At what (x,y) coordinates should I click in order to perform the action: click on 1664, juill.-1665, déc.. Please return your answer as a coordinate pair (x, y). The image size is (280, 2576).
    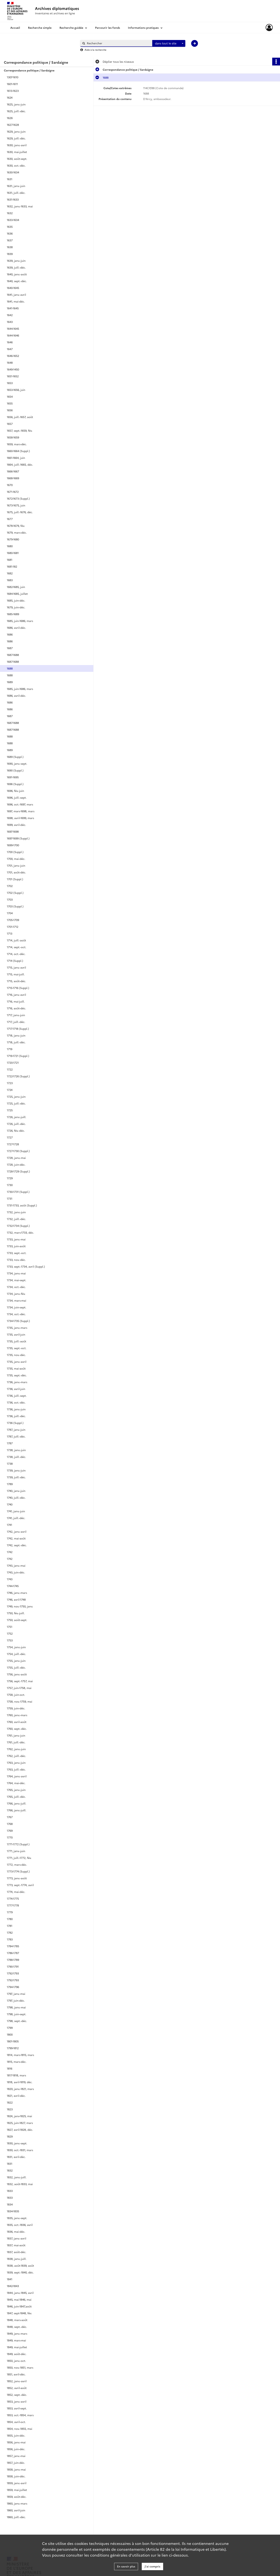
    Looking at the image, I should click on (20, 464).